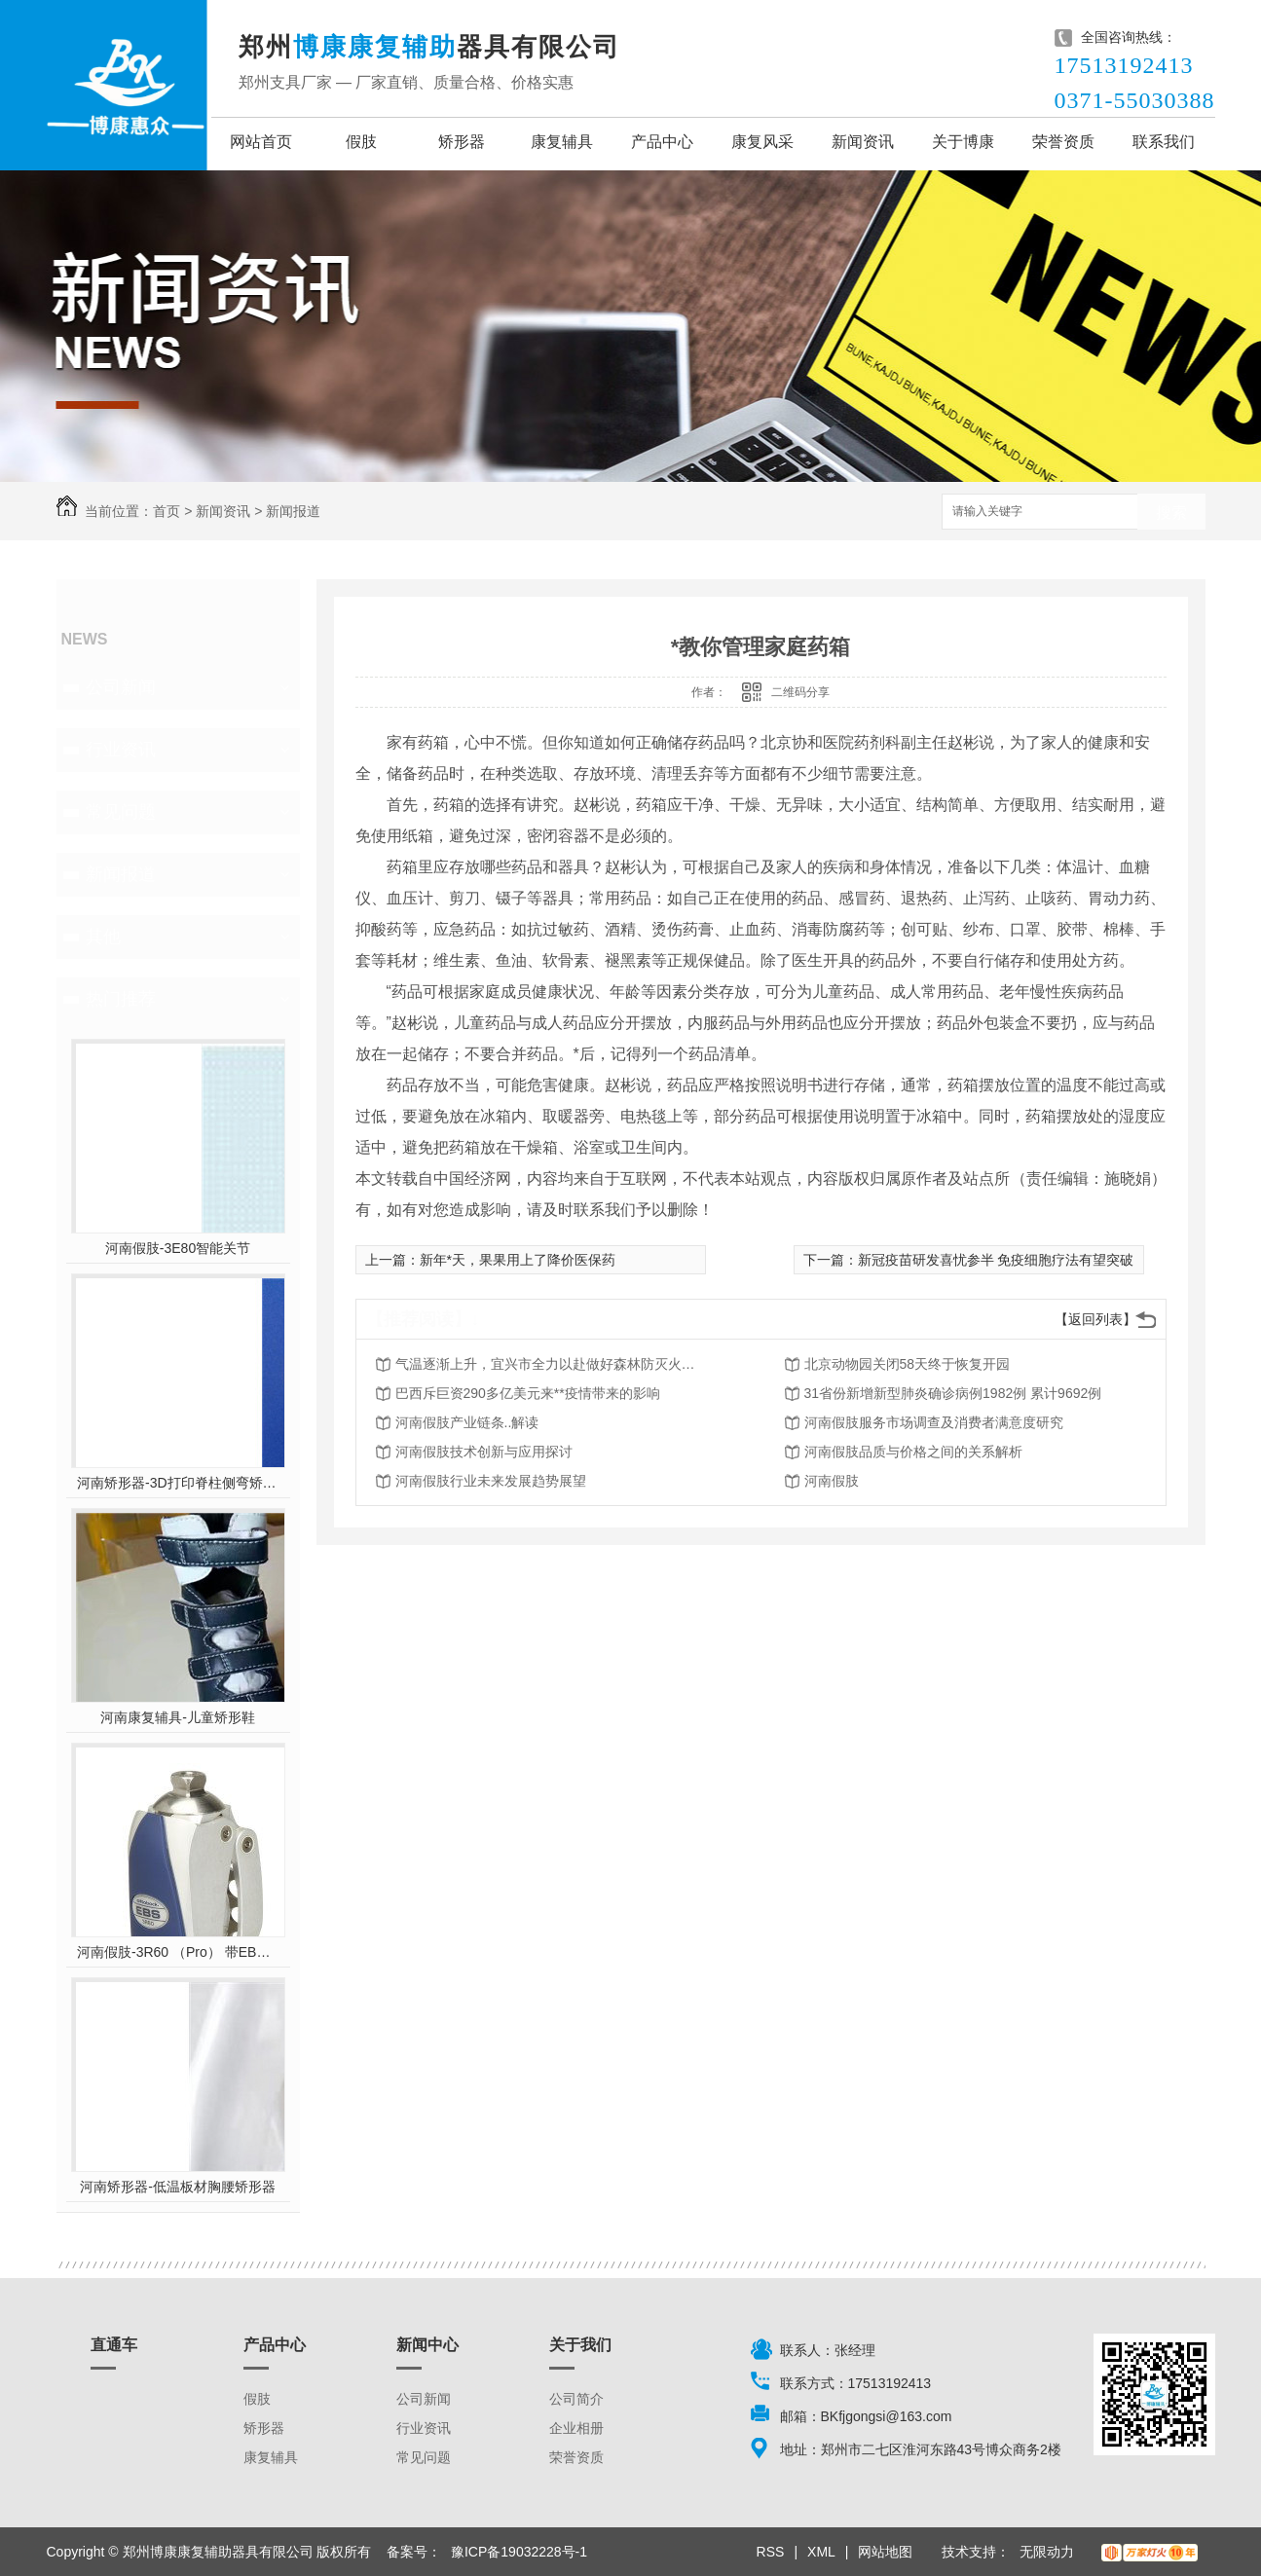 The height and width of the screenshot is (2576, 1261). What do you see at coordinates (576, 2399) in the screenshot?
I see `公司简介` at bounding box center [576, 2399].